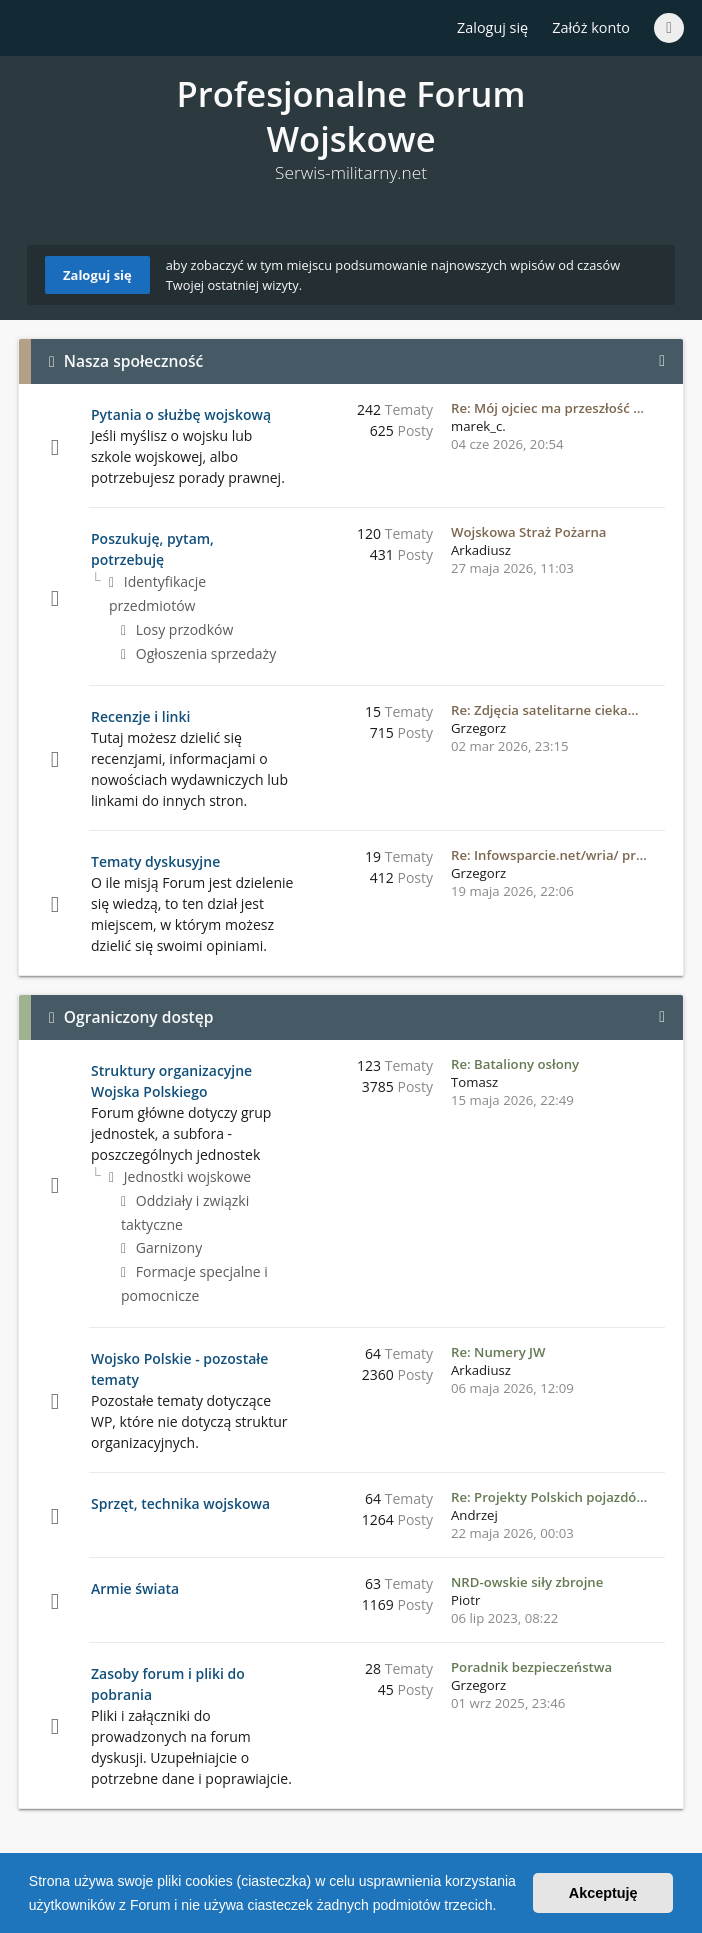 This screenshot has height=1933, width=702. What do you see at coordinates (515, 1064) in the screenshot?
I see `Re: Bataliony osłony` at bounding box center [515, 1064].